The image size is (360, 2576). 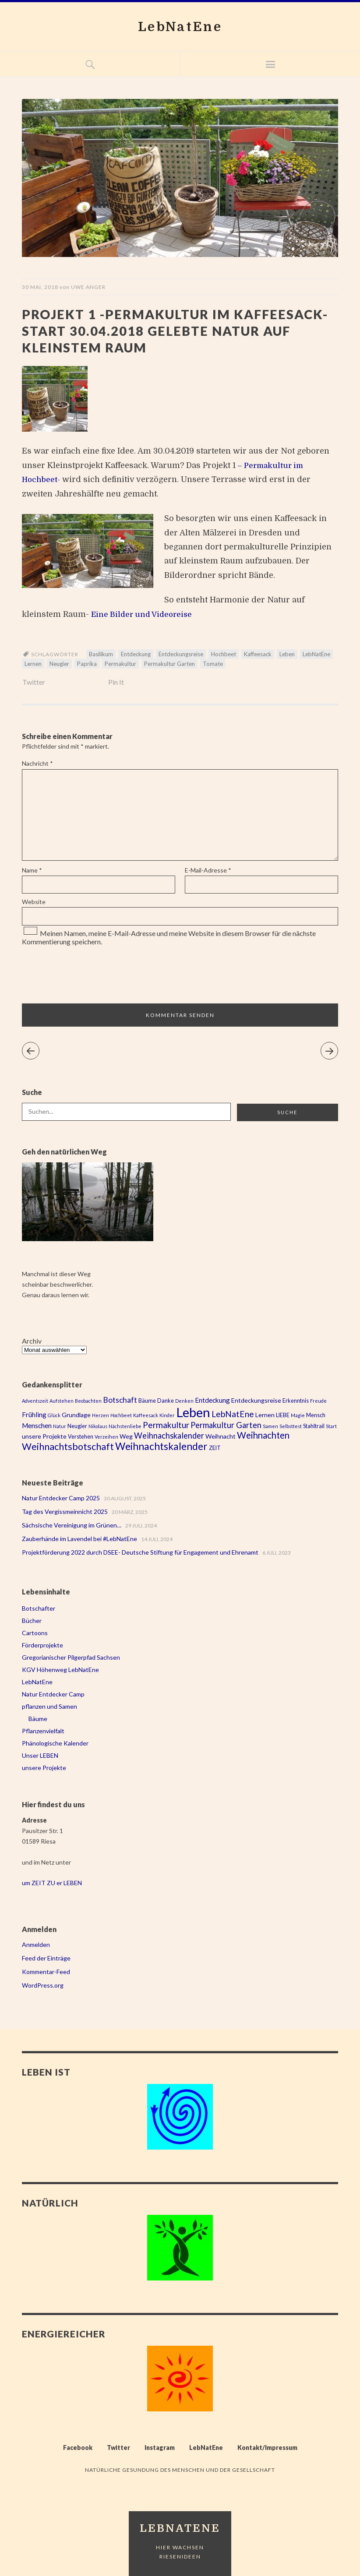 What do you see at coordinates (263, 1435) in the screenshot?
I see `Weihnachten [Weihnachten (11 Einträge)]` at bounding box center [263, 1435].